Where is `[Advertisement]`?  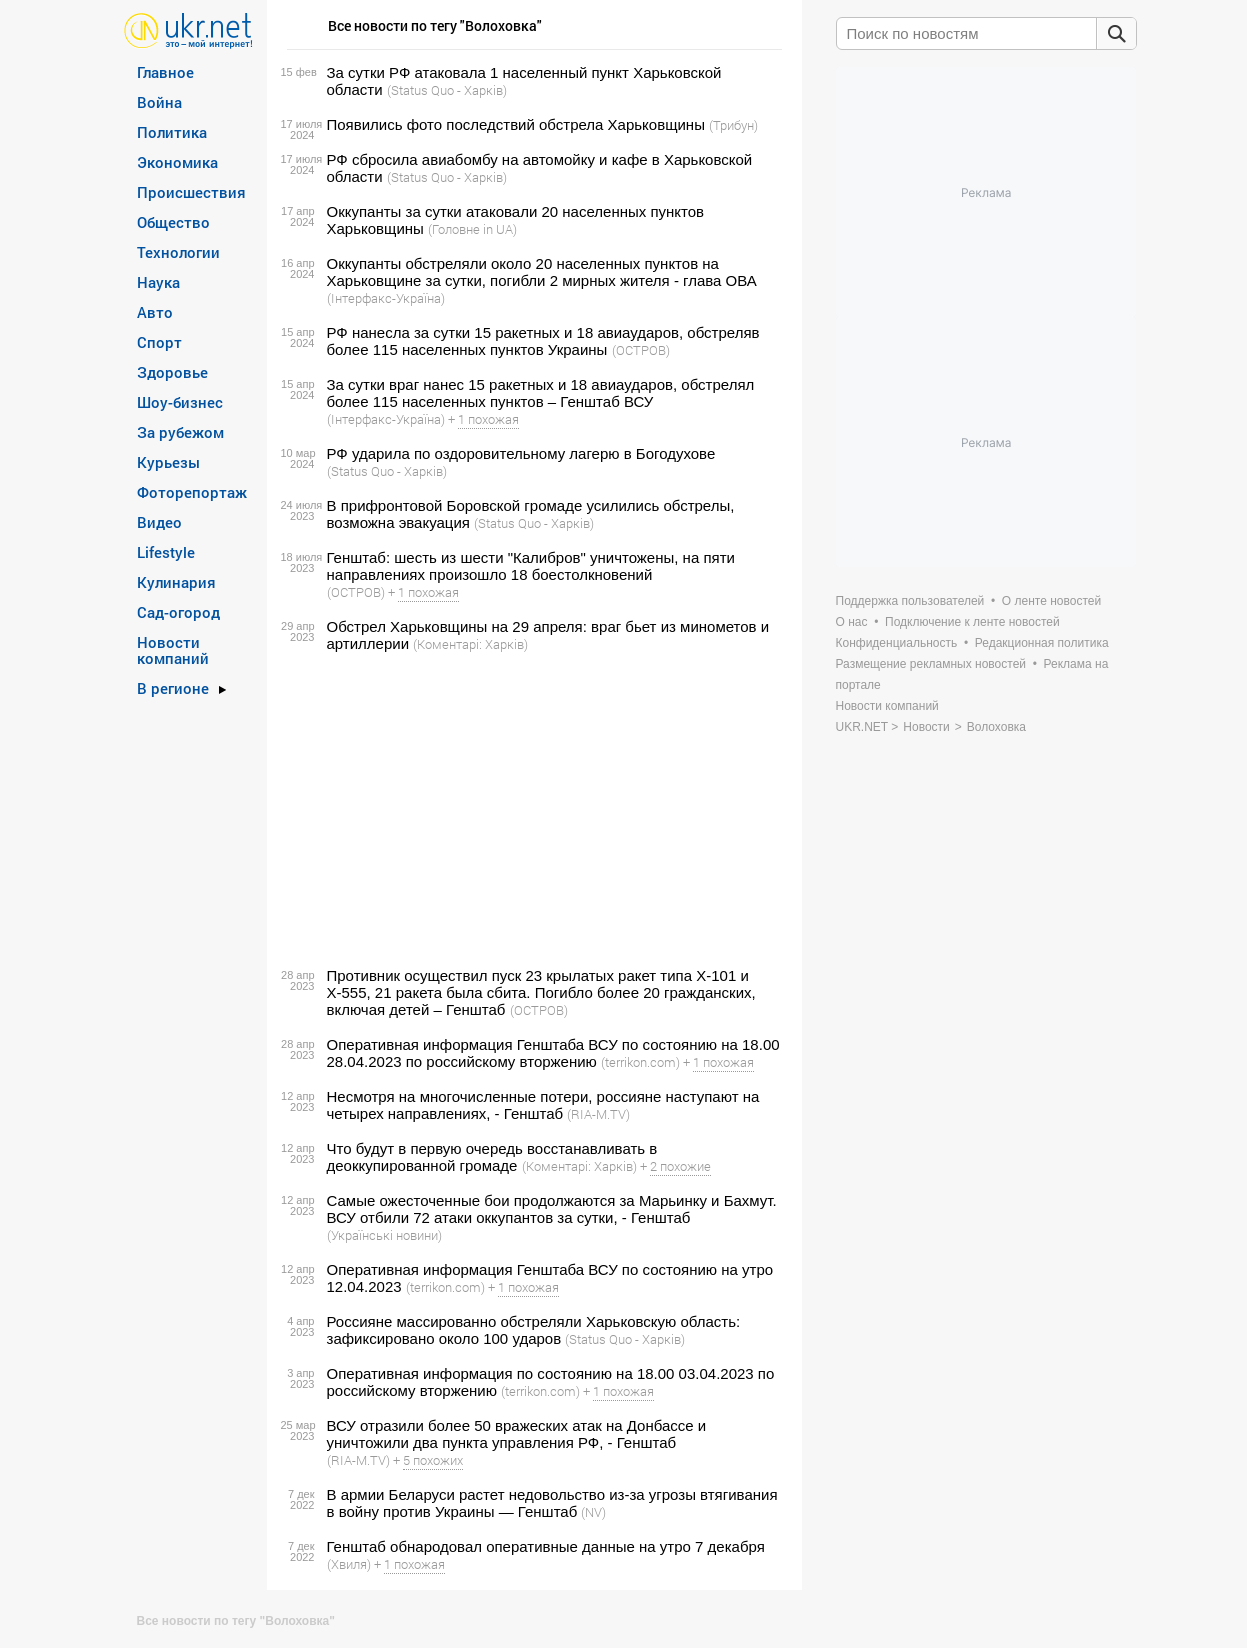 [Advertisement] is located at coordinates (531, 810).